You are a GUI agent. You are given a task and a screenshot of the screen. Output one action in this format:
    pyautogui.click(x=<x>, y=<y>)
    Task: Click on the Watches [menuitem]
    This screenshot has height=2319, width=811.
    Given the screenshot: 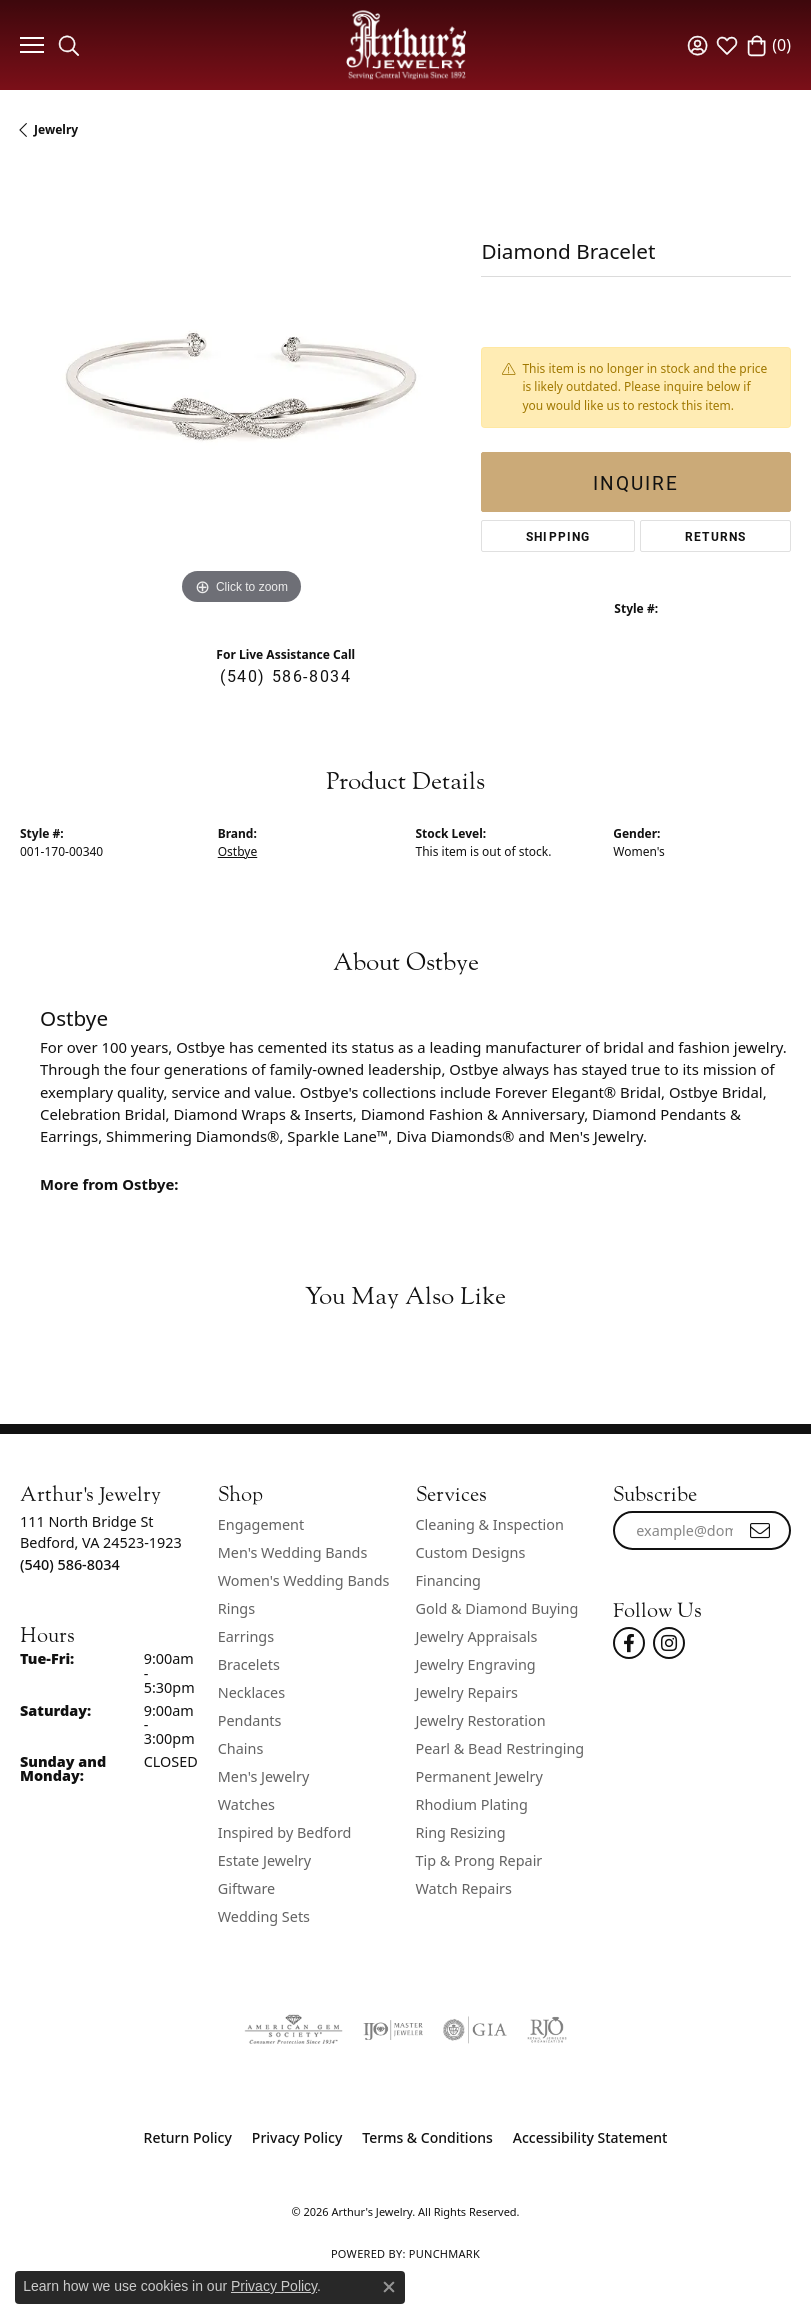 What is the action you would take?
    pyautogui.click(x=246, y=1804)
    